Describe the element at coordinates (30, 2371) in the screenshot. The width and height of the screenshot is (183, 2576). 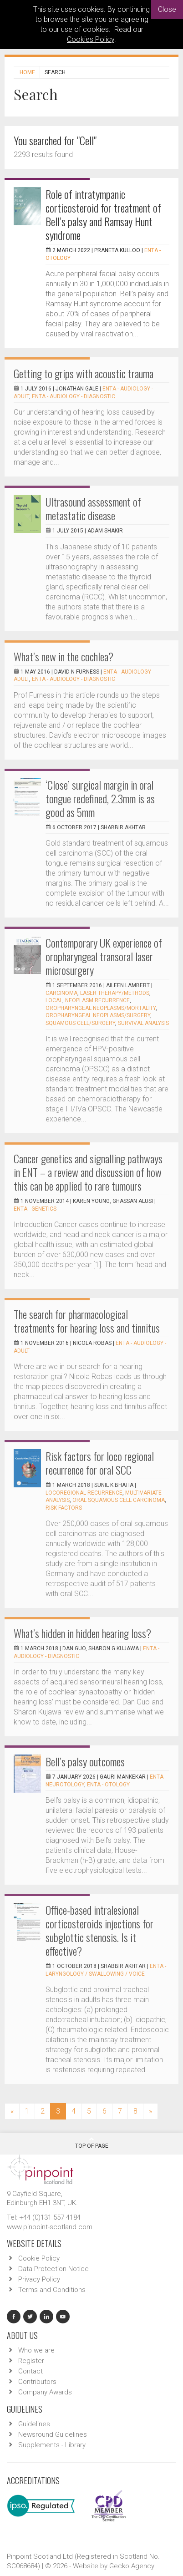
I see `Contact` at that location.